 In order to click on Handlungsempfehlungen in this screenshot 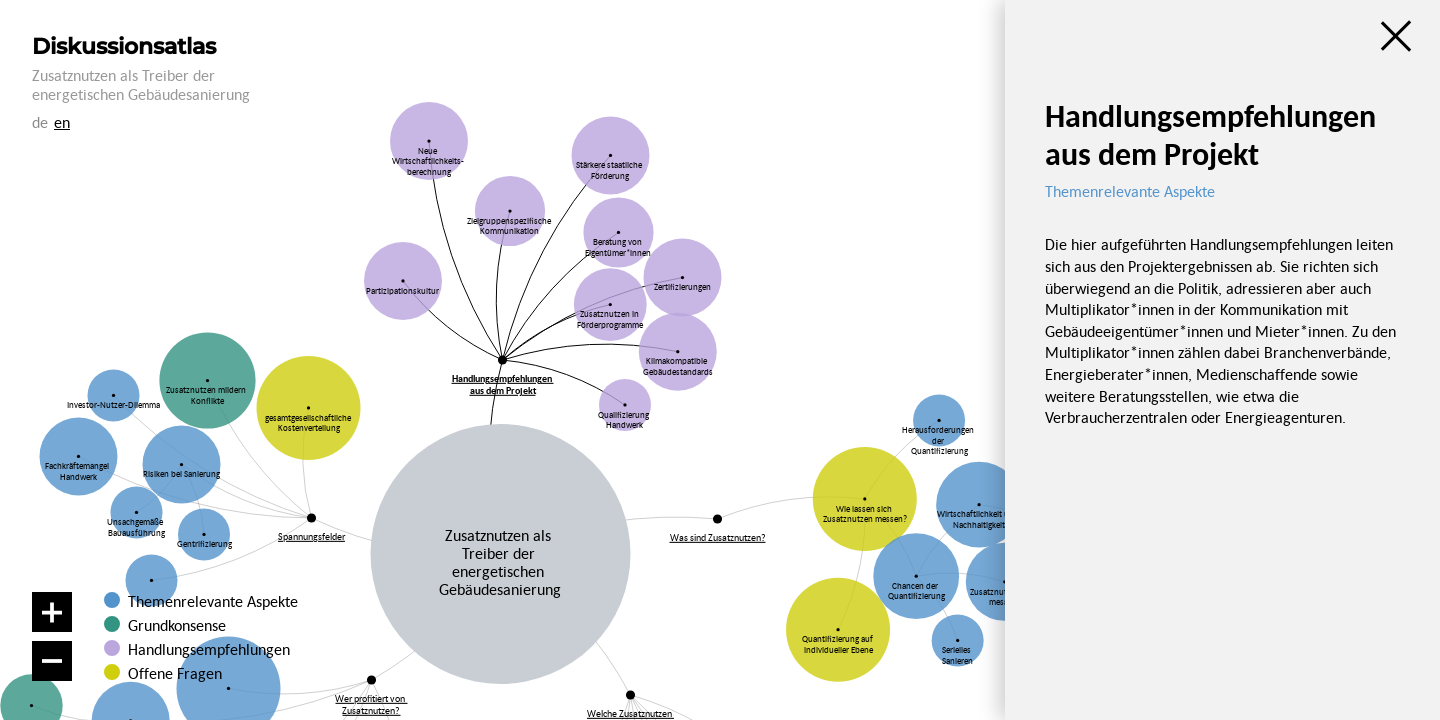, I will do `click(208, 649)`.